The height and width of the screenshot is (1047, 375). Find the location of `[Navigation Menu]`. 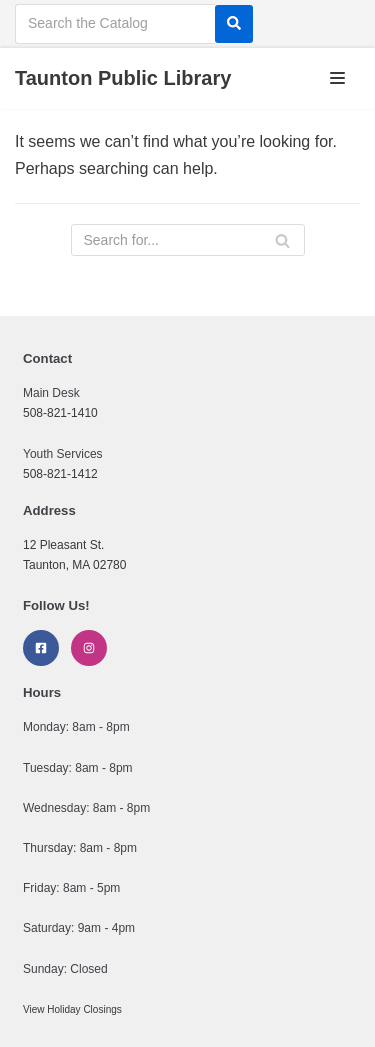

[Navigation Menu] is located at coordinates (337, 78).